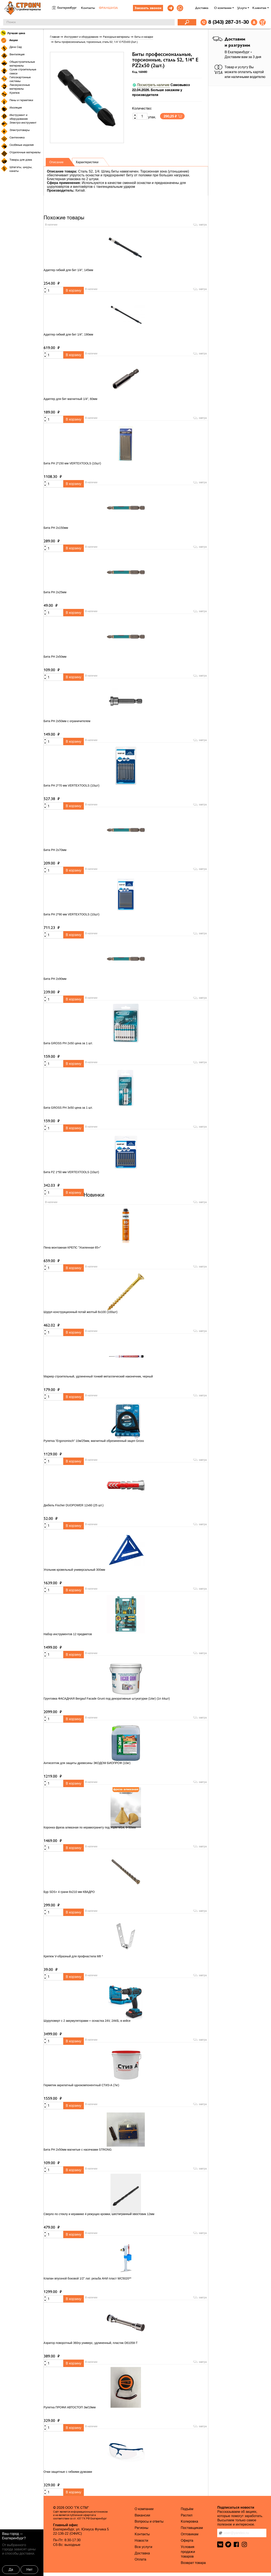  What do you see at coordinates (13, 2538) in the screenshot?
I see `Екатеринбург` at bounding box center [13, 2538].